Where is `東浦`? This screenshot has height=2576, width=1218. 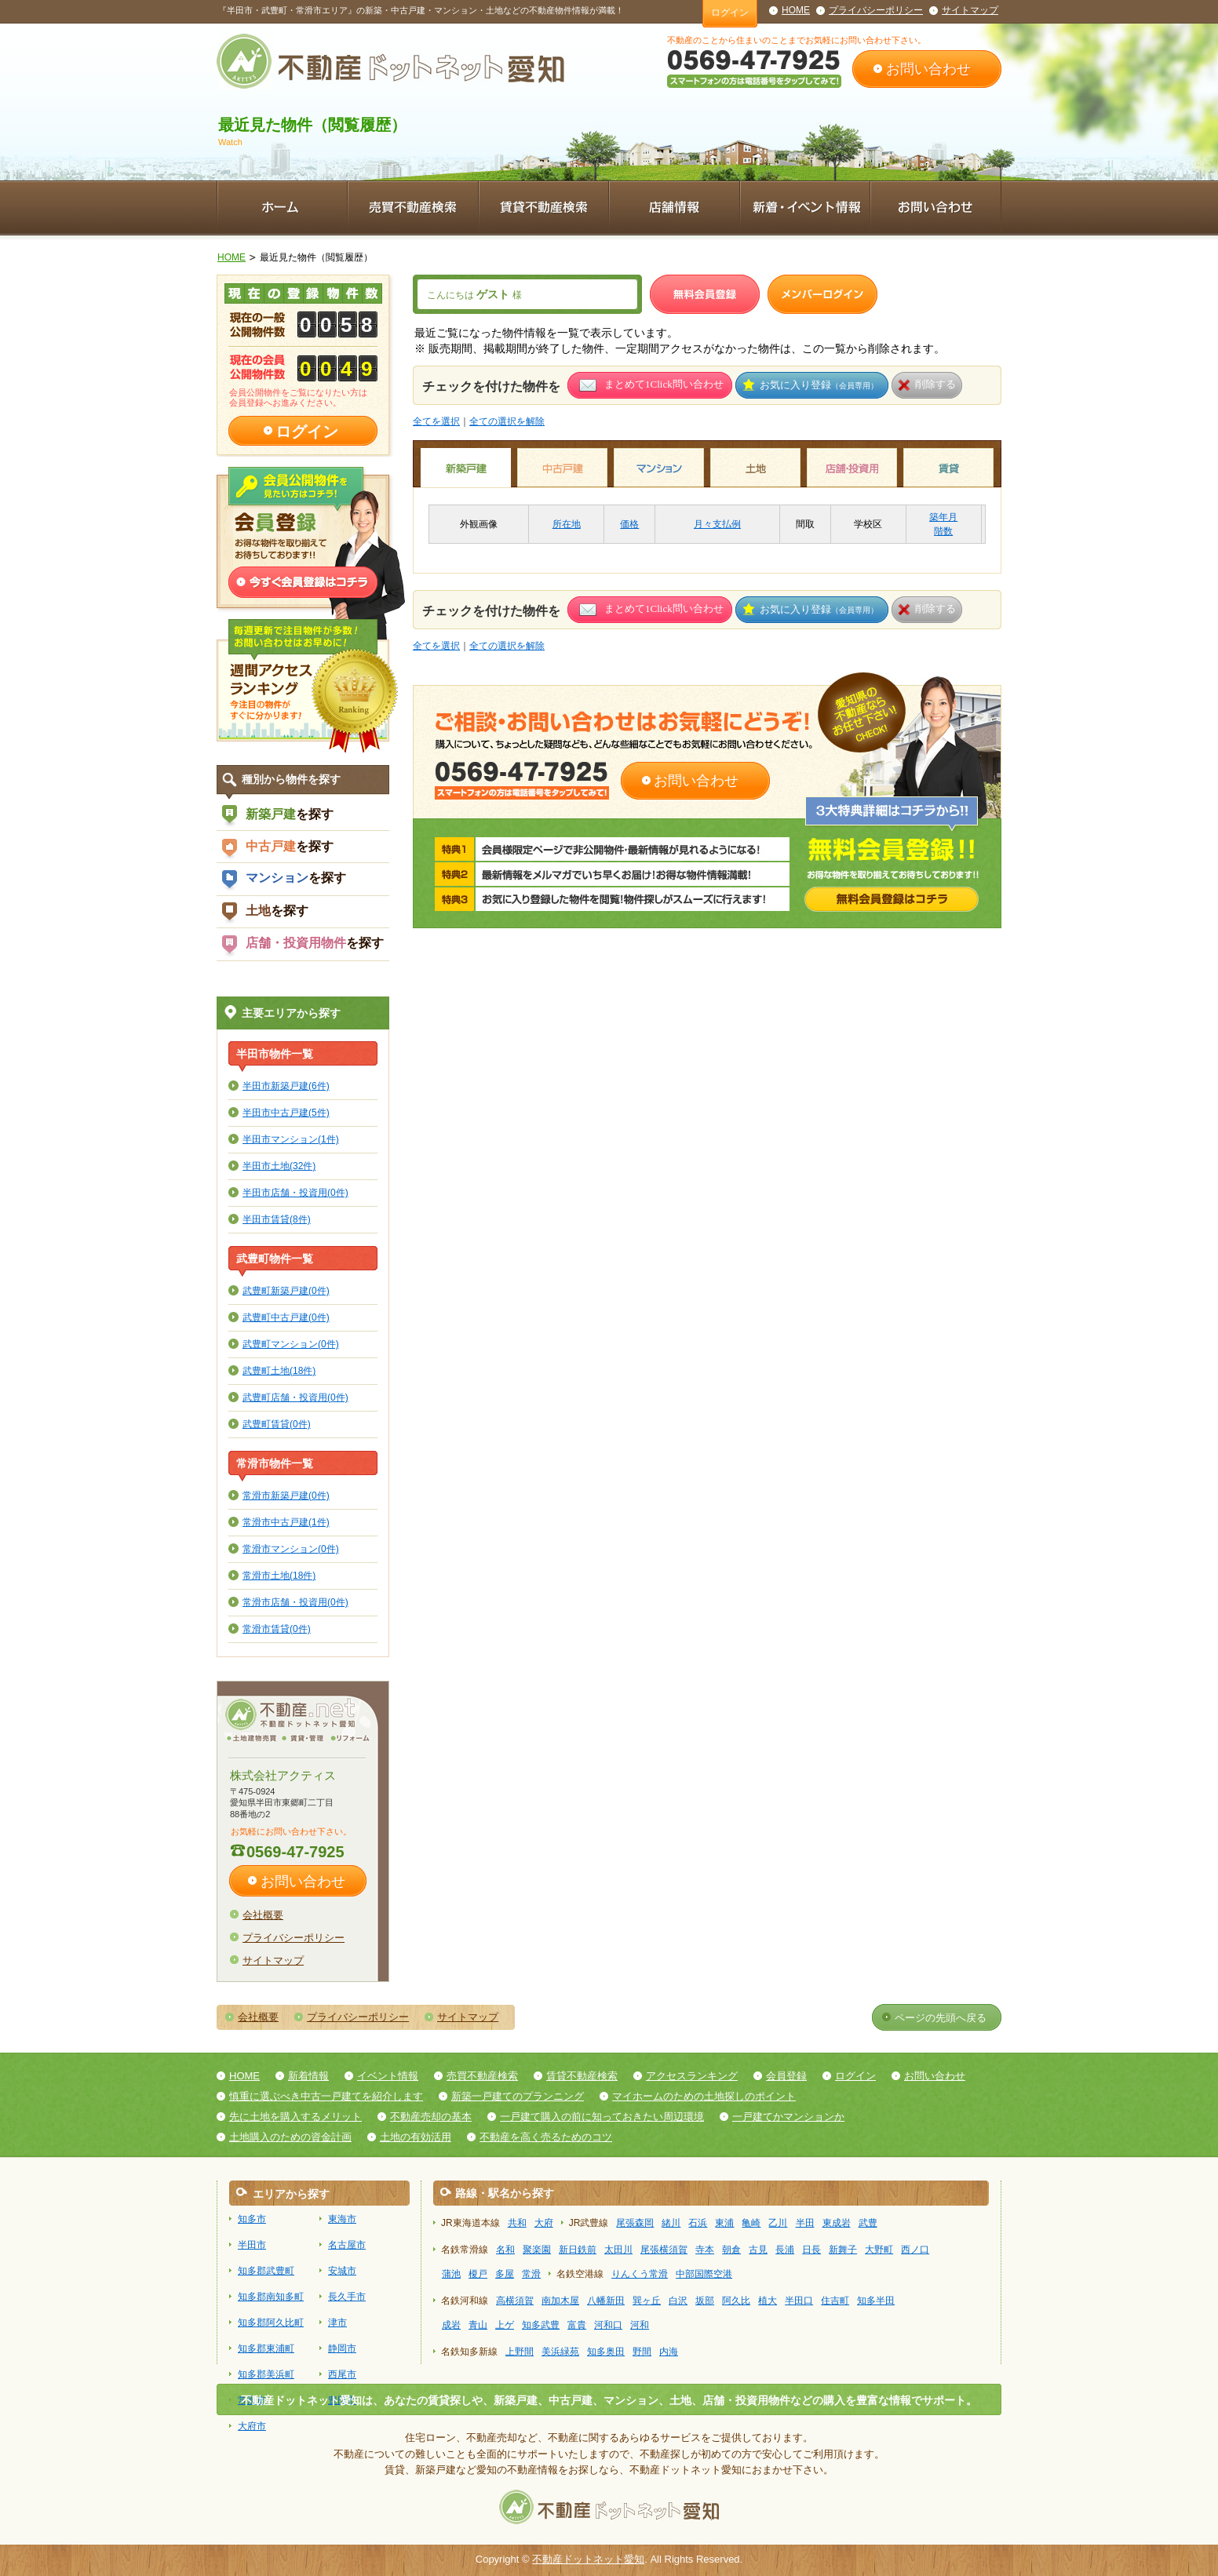
東浦 is located at coordinates (724, 2222).